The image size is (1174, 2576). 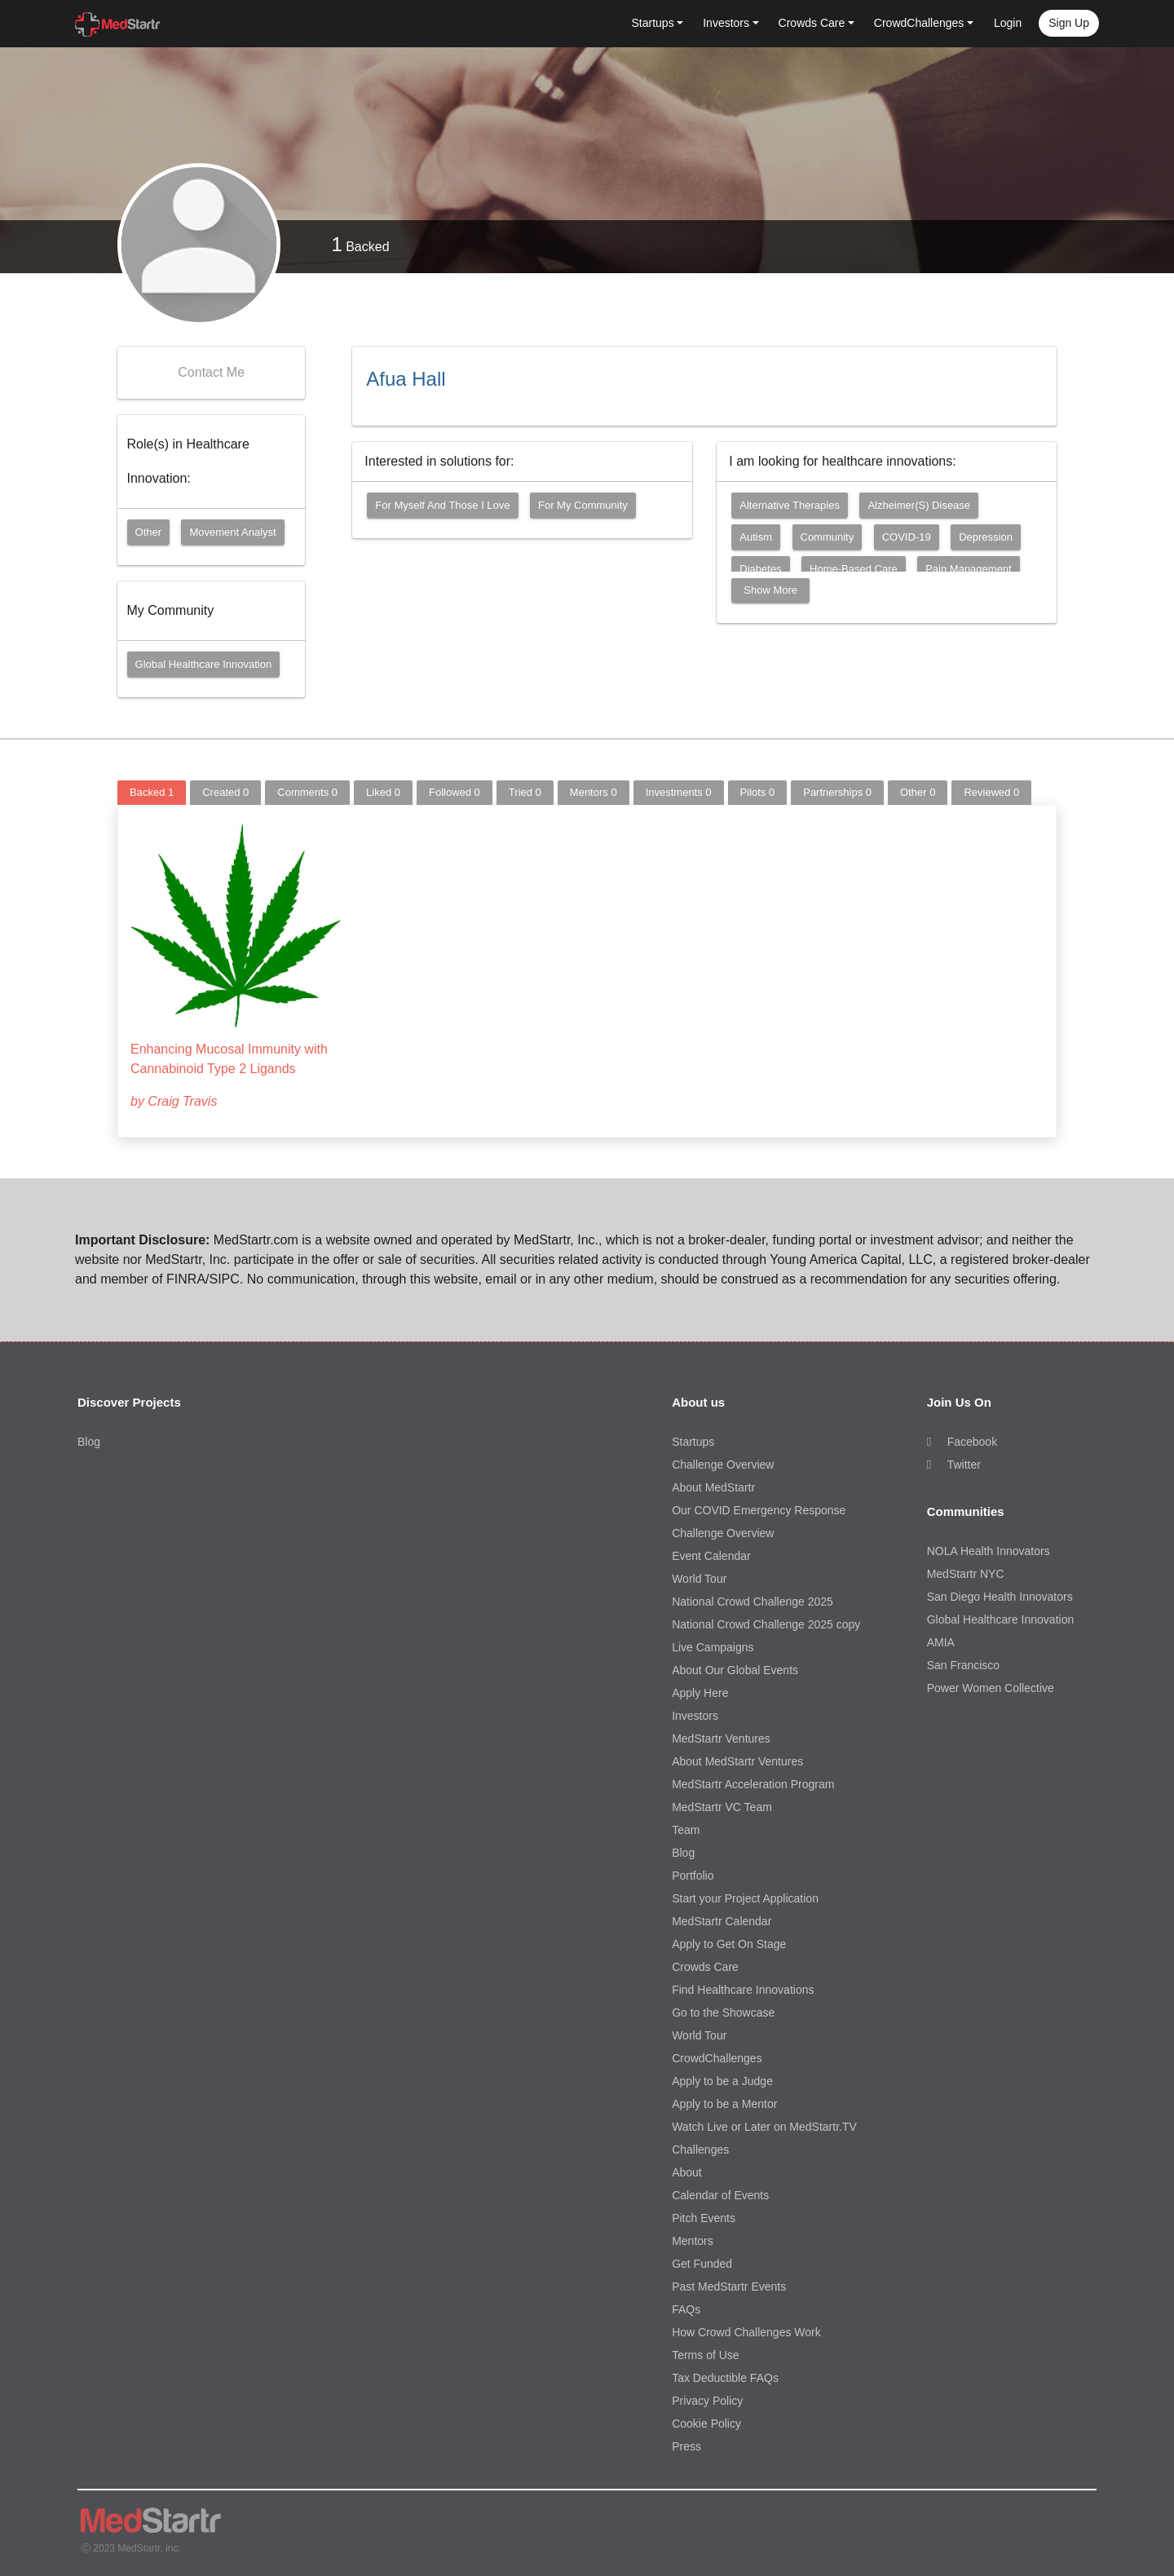 I want to click on Sign up, so click(x=1068, y=22).